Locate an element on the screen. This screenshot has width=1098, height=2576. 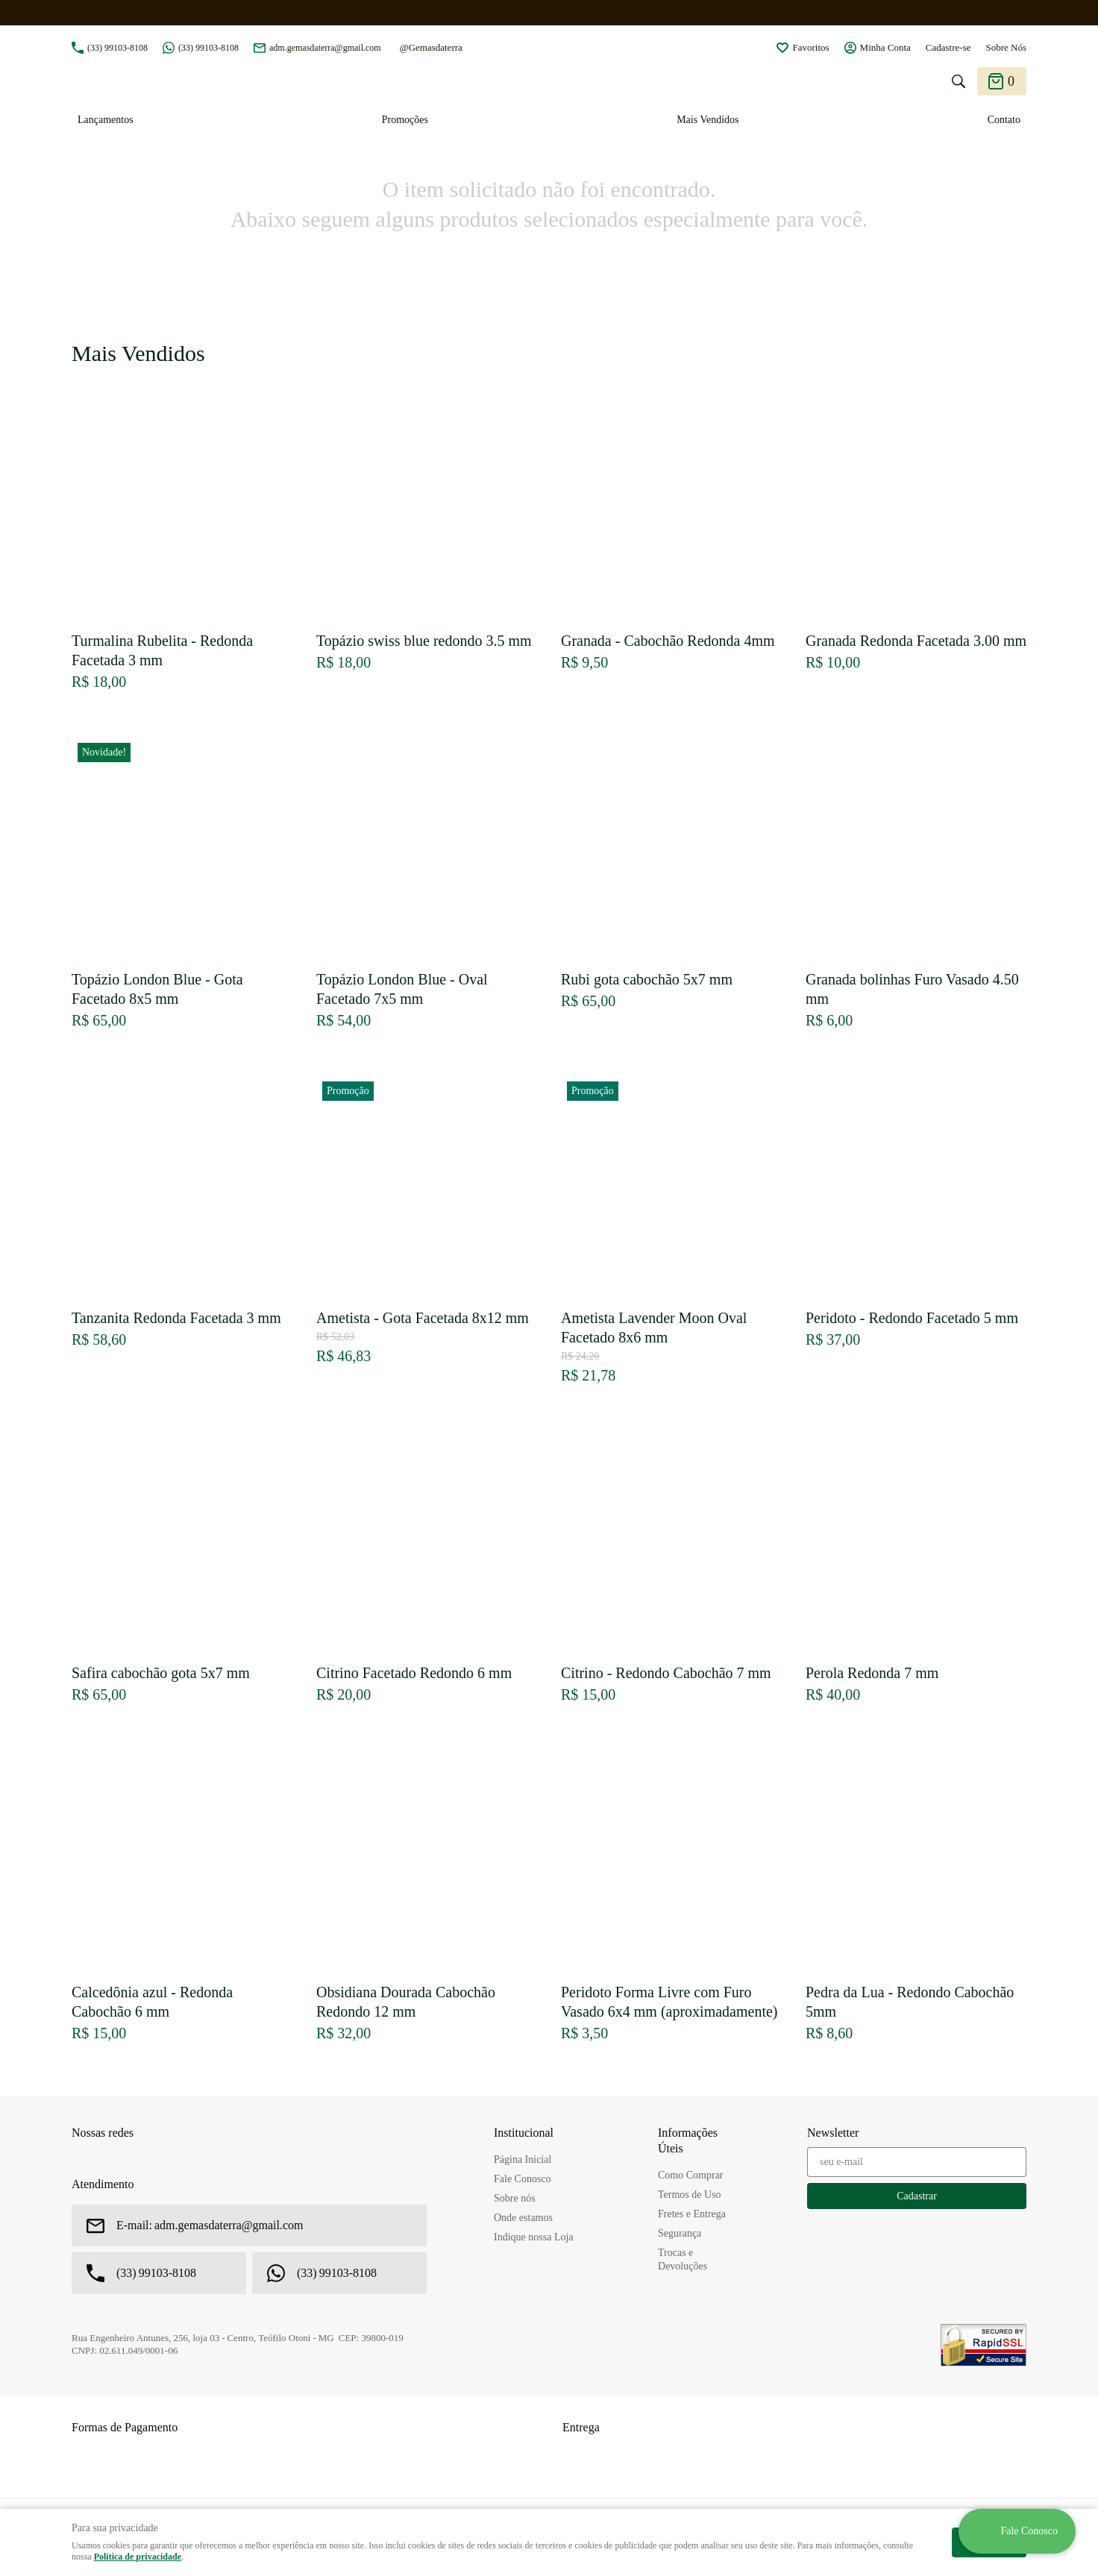
Onde estamos is located at coordinates (523, 2217).